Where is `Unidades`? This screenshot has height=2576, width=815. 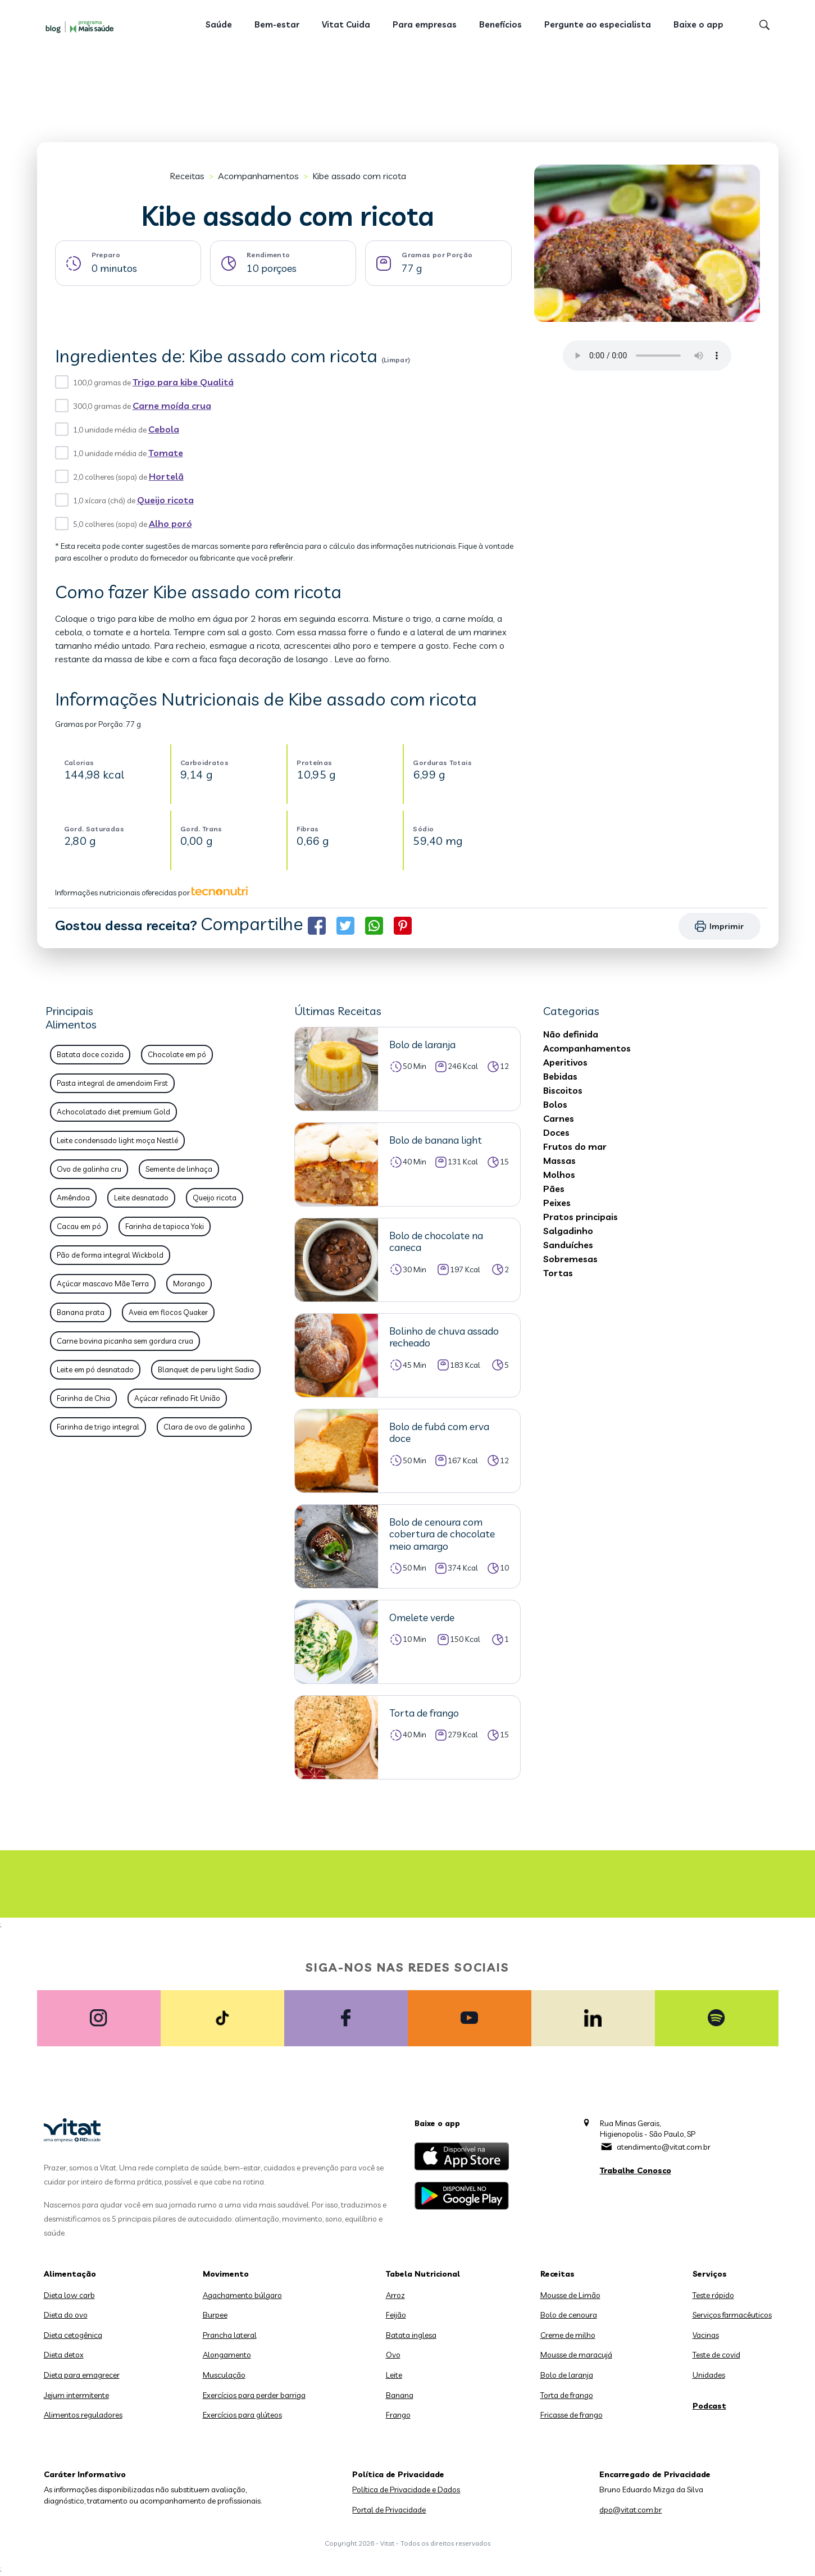
Unidades is located at coordinates (709, 2375).